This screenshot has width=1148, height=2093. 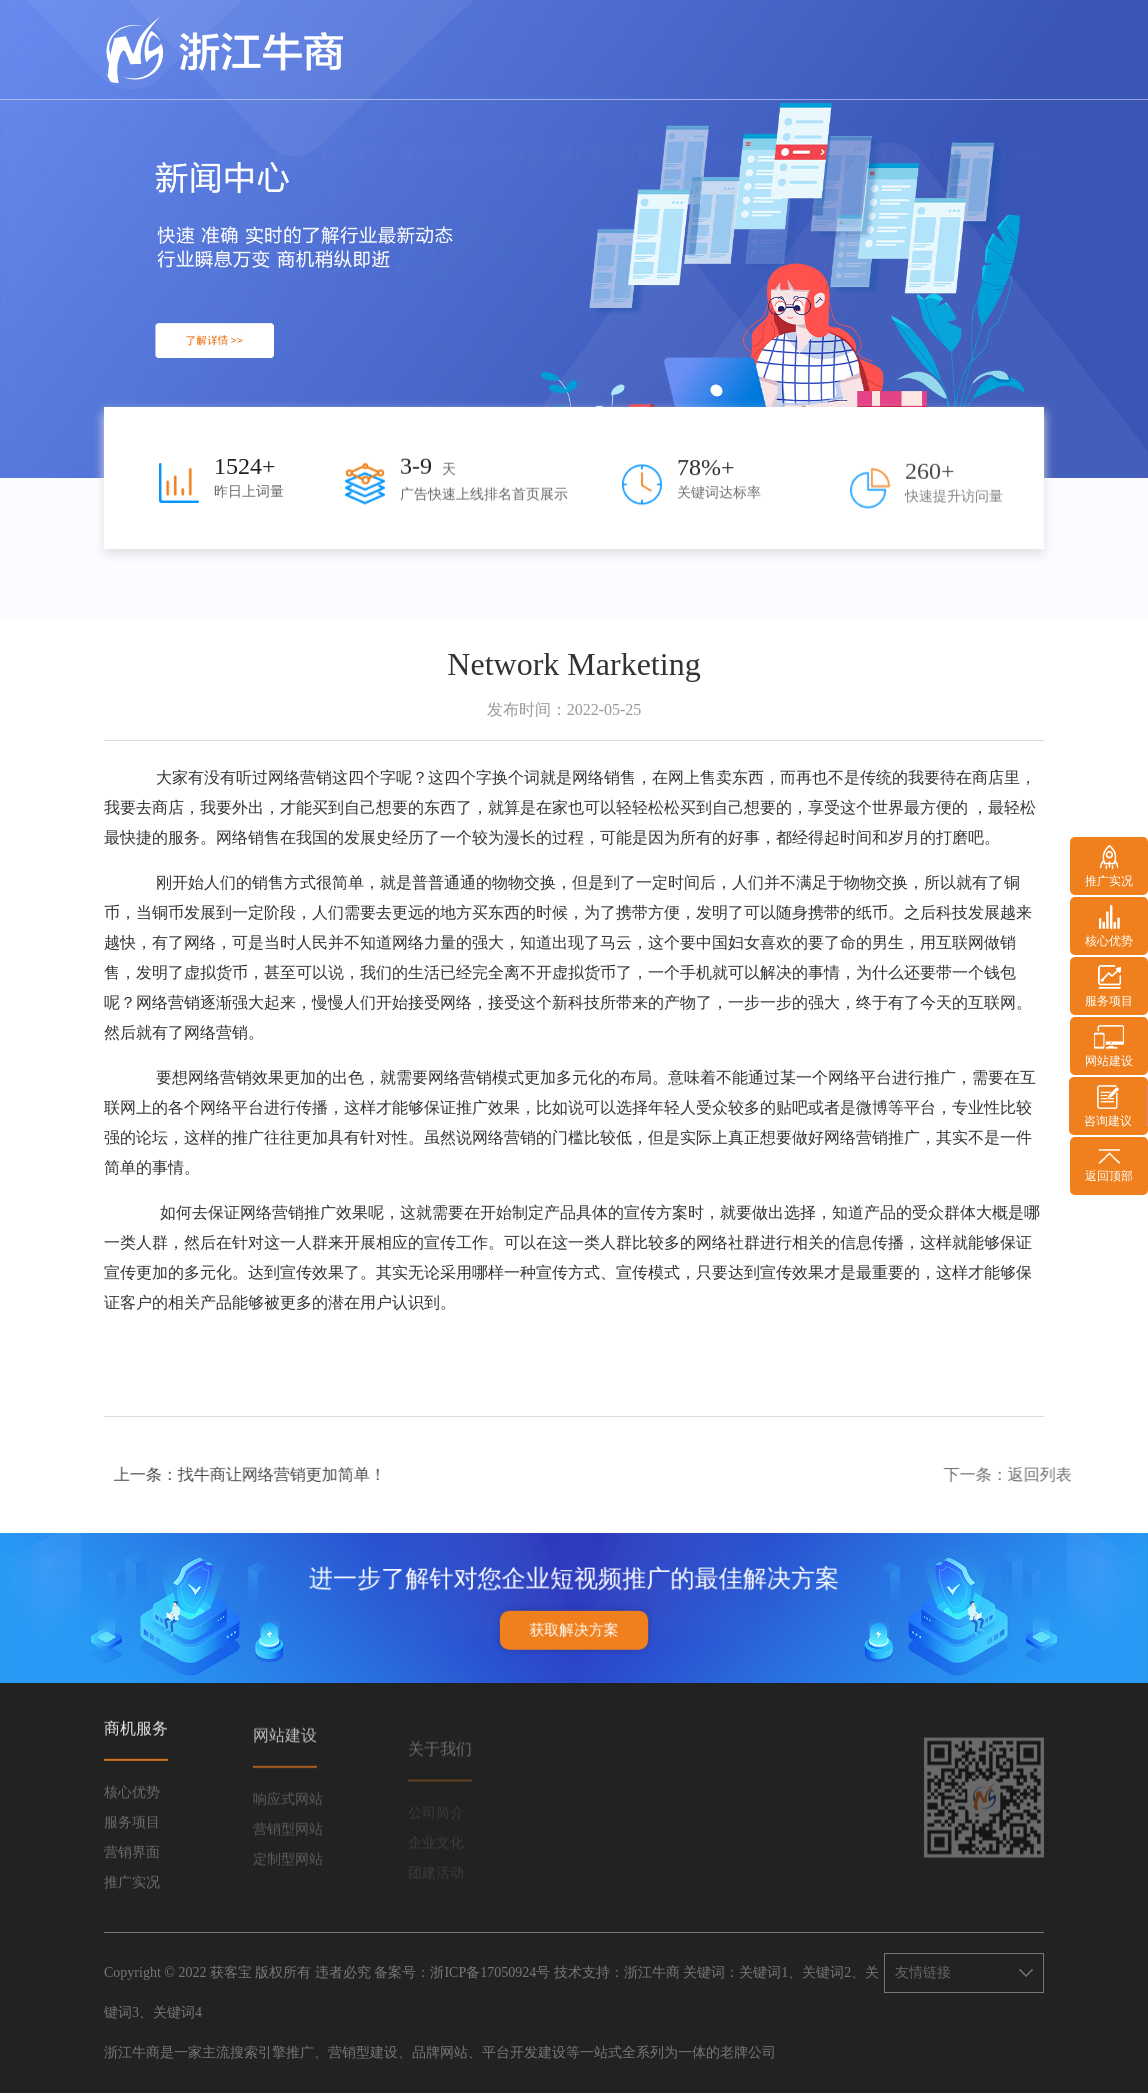 What do you see at coordinates (511, 135) in the screenshot?
I see `营销界面` at bounding box center [511, 135].